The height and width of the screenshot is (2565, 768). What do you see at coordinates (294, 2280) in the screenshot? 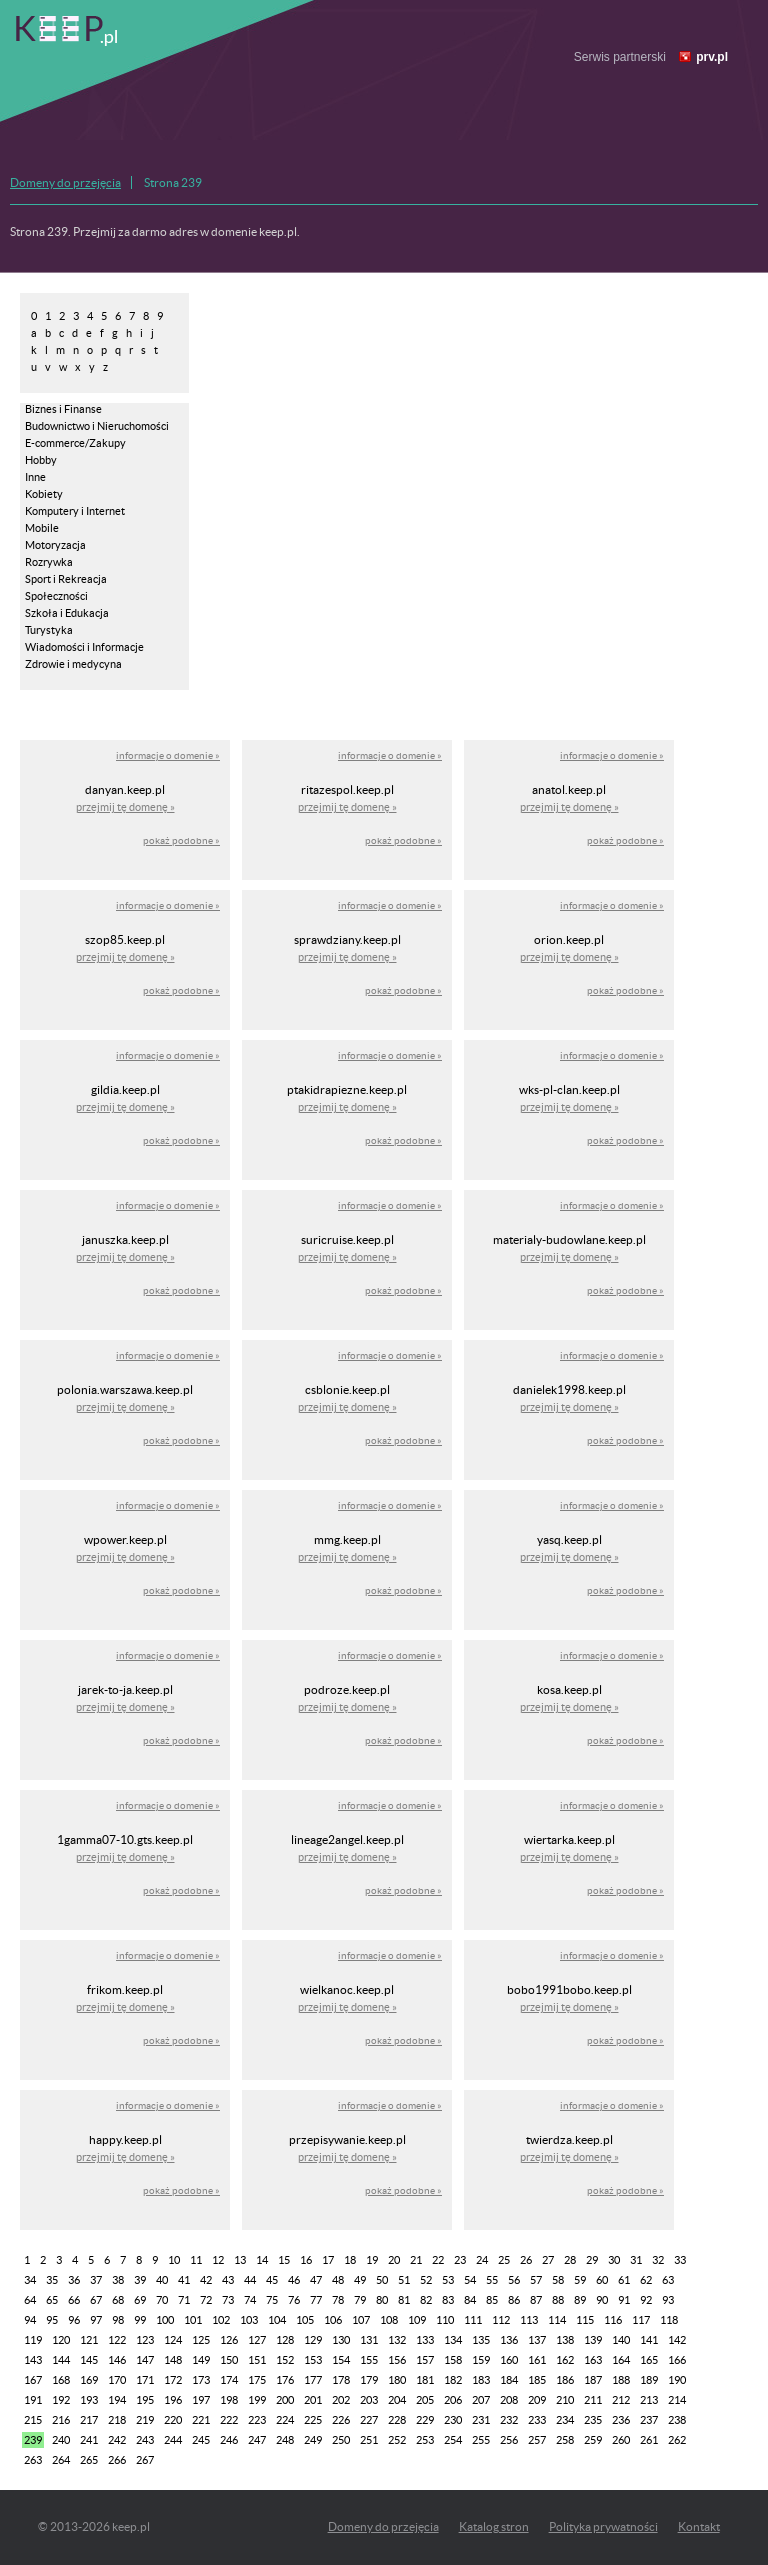
I see `46` at bounding box center [294, 2280].